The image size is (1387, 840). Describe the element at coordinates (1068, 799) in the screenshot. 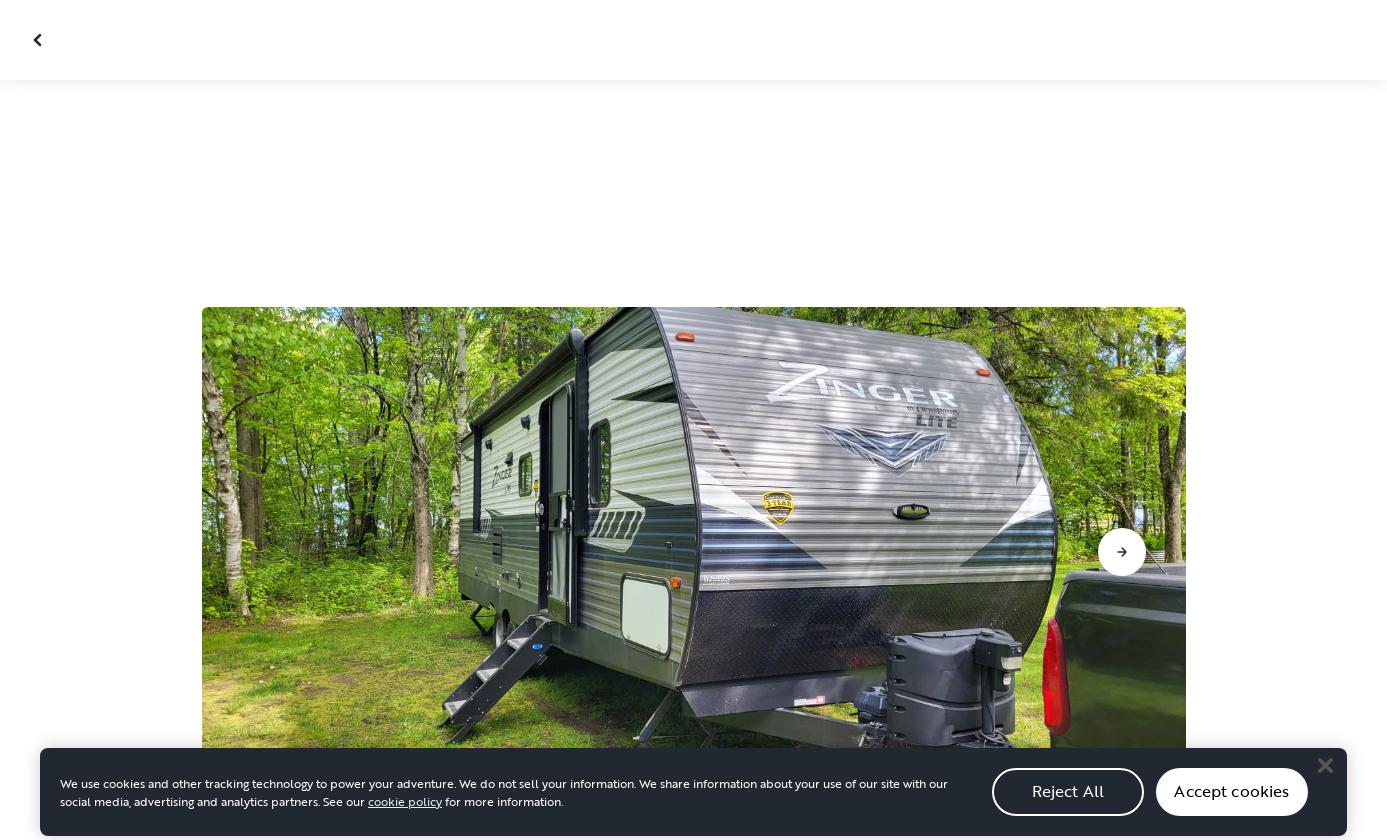

I see `Reject All` at that location.